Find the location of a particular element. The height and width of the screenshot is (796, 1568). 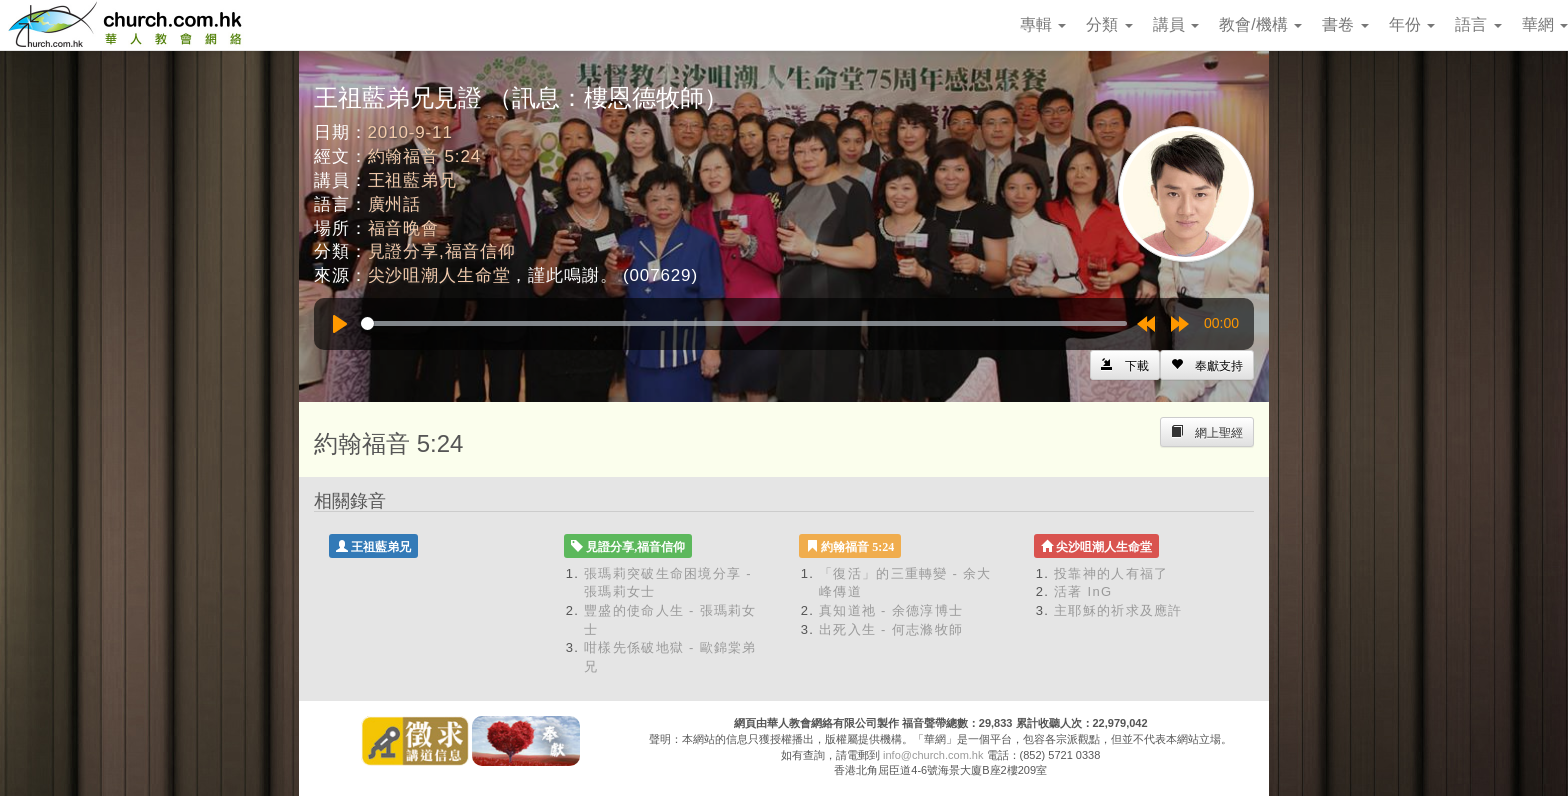

教會/機構 is located at coordinates (1260, 24).